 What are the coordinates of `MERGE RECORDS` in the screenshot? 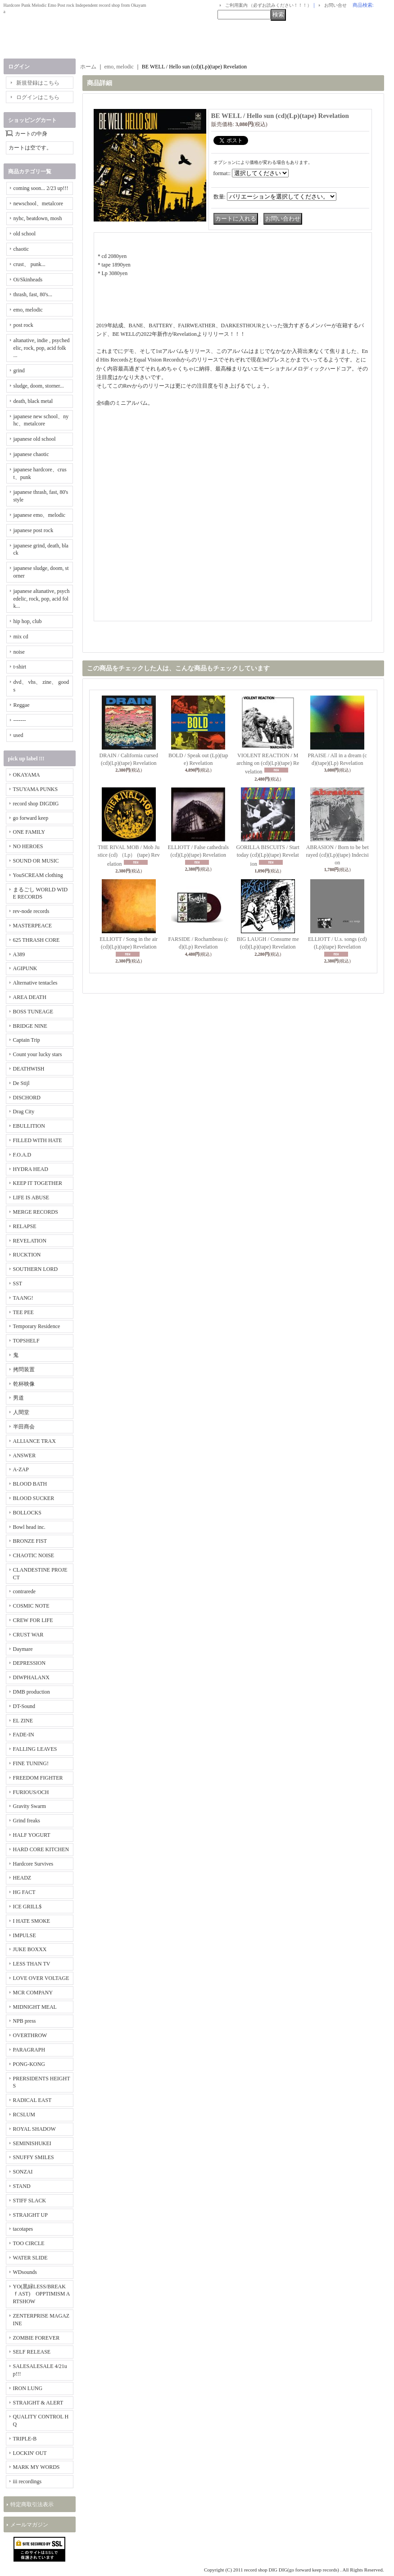 It's located at (35, 1212).